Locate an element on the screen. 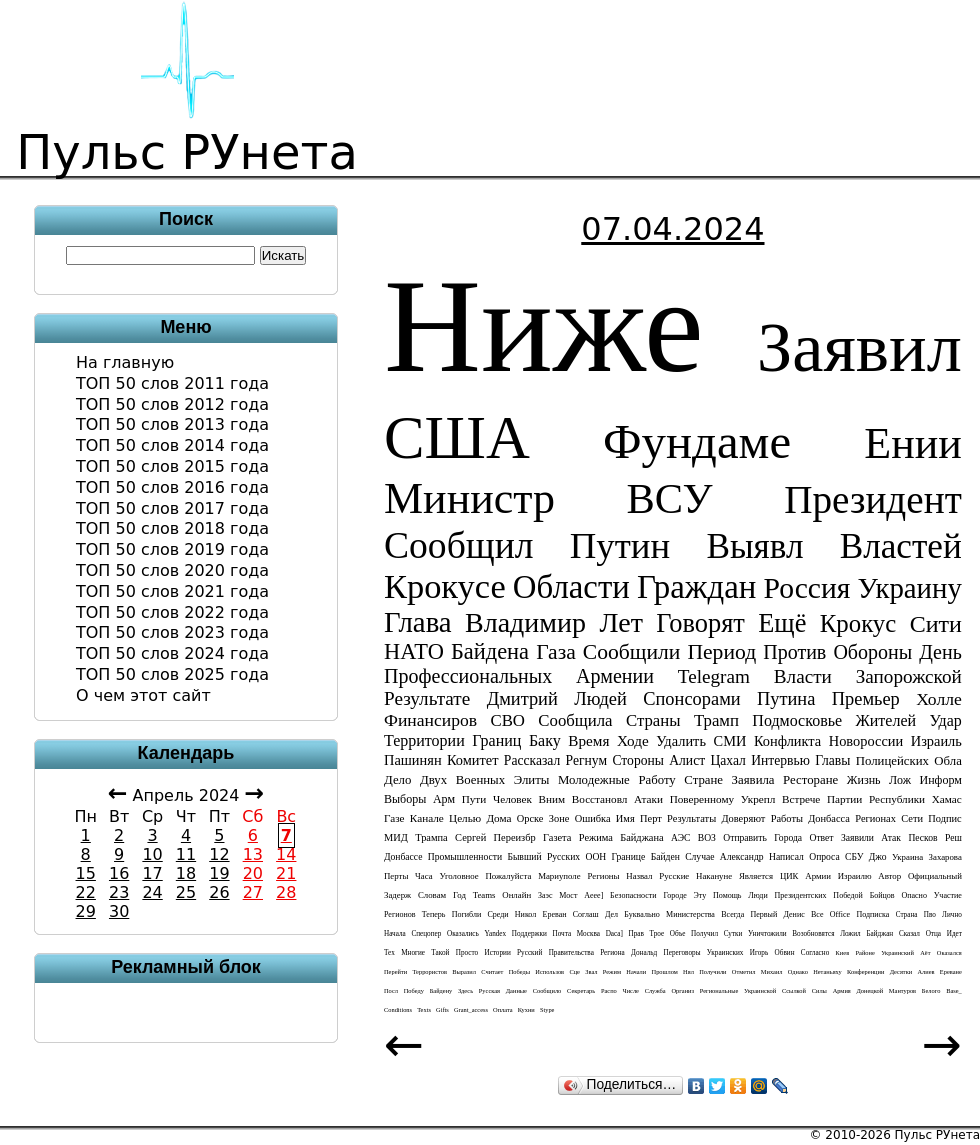  19 is located at coordinates (219, 873).